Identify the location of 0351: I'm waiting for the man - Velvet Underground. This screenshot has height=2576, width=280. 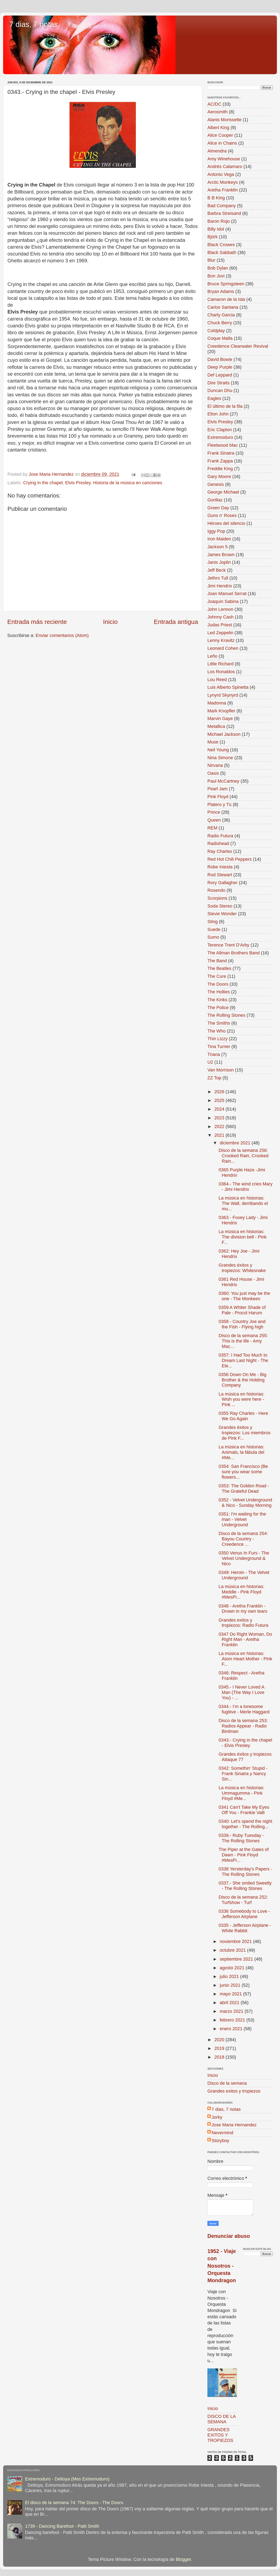
(242, 1519).